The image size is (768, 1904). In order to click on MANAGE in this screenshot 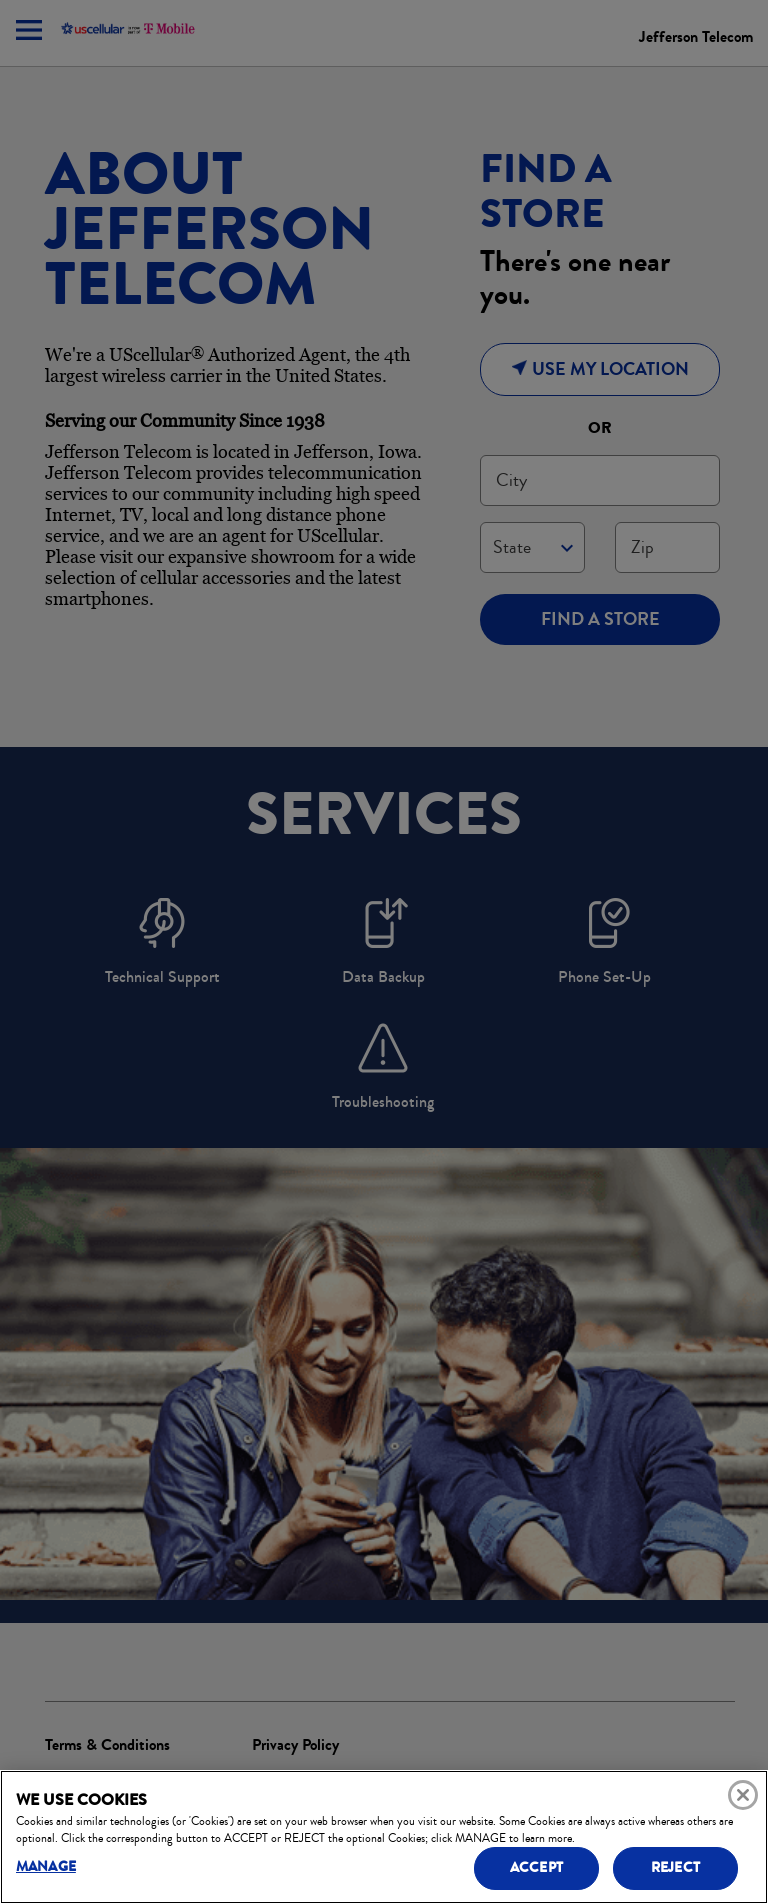, I will do `click(46, 1866)`.